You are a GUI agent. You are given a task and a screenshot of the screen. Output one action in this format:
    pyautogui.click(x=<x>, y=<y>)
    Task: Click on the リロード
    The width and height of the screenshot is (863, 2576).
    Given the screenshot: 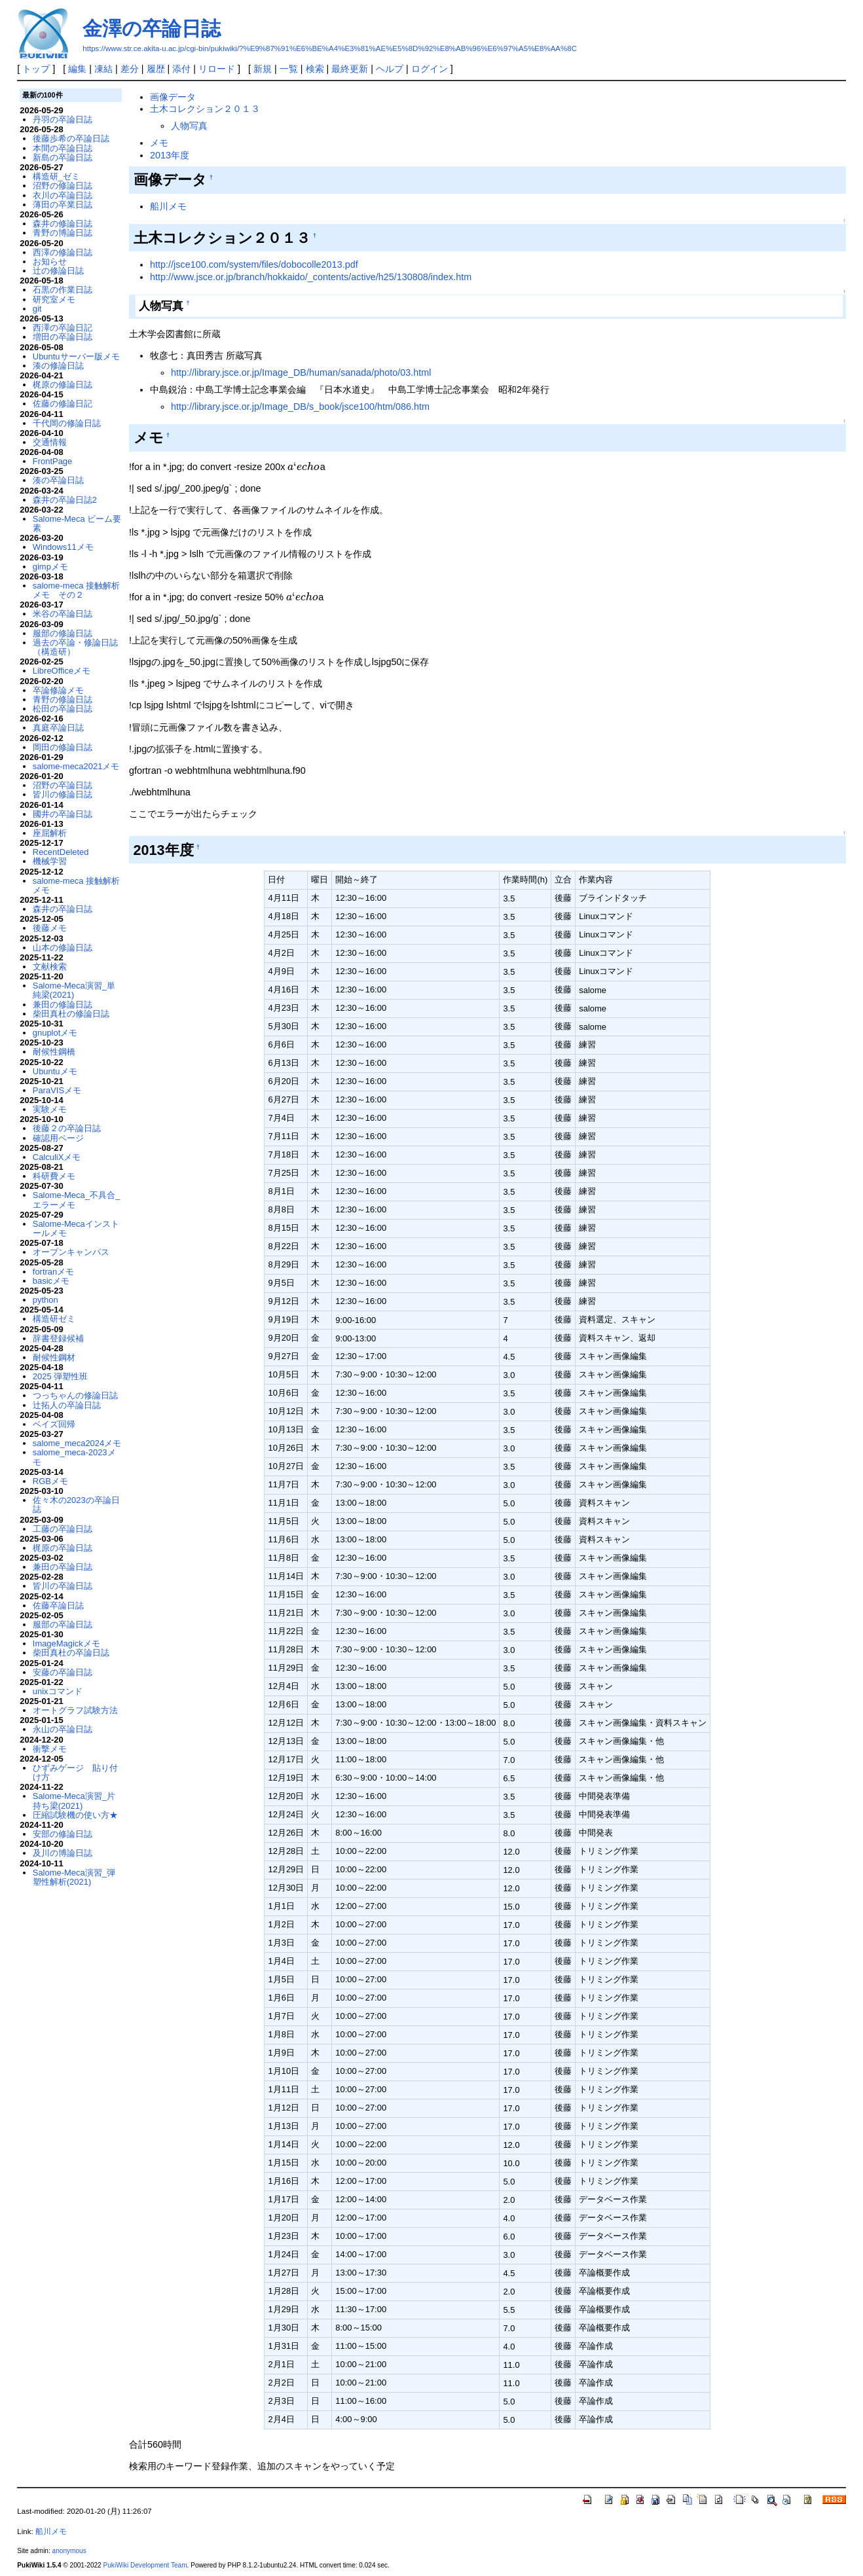 What is the action you would take?
    pyautogui.click(x=216, y=68)
    